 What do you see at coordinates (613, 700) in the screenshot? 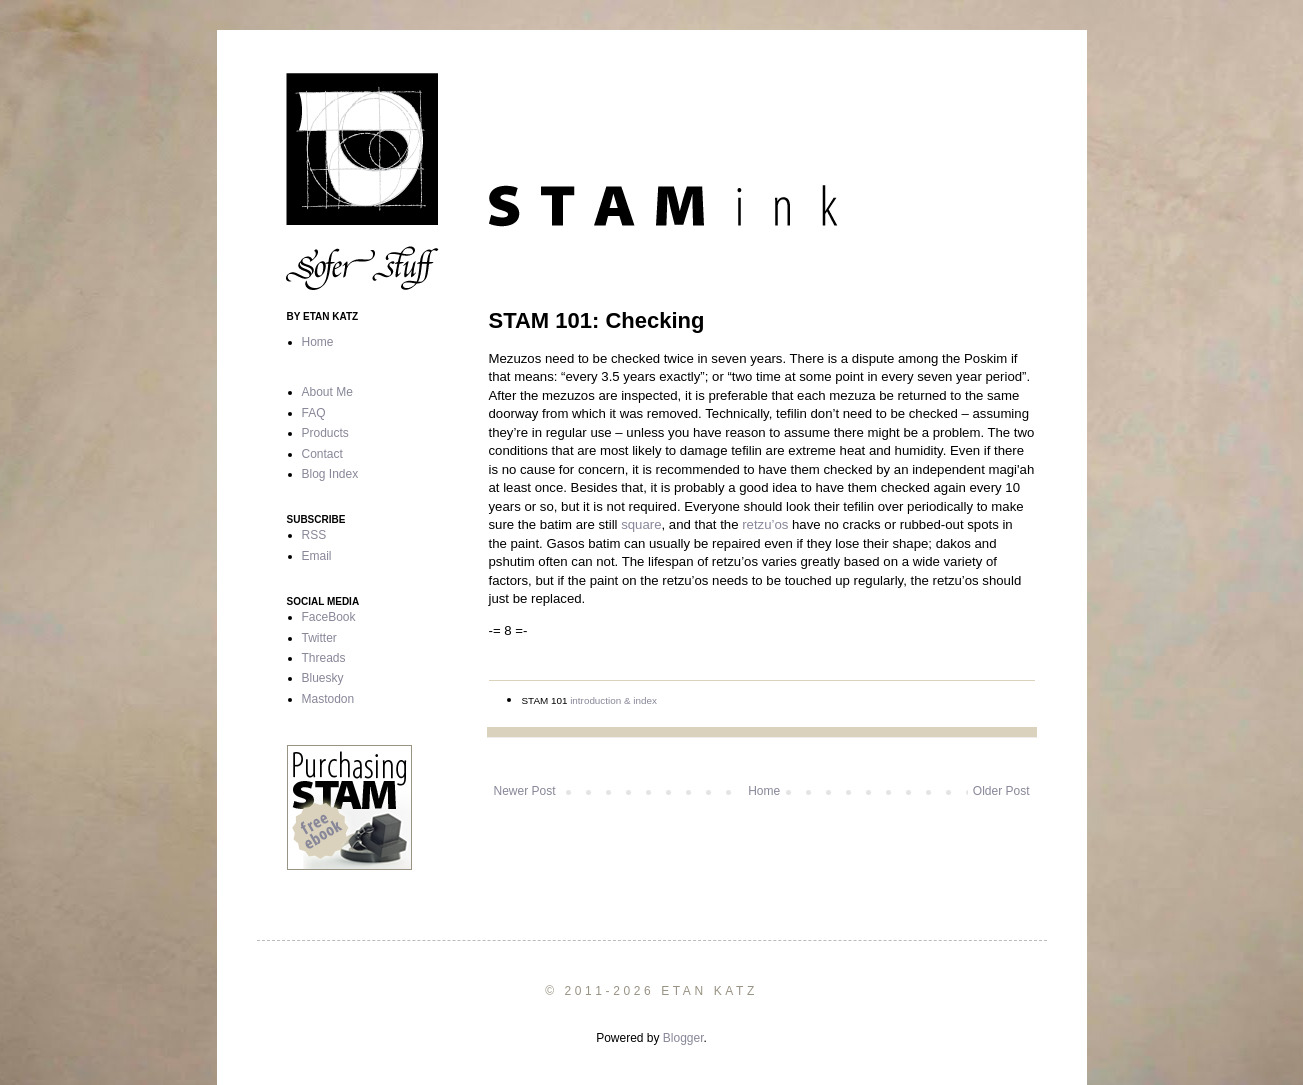
I see `introduction & index` at bounding box center [613, 700].